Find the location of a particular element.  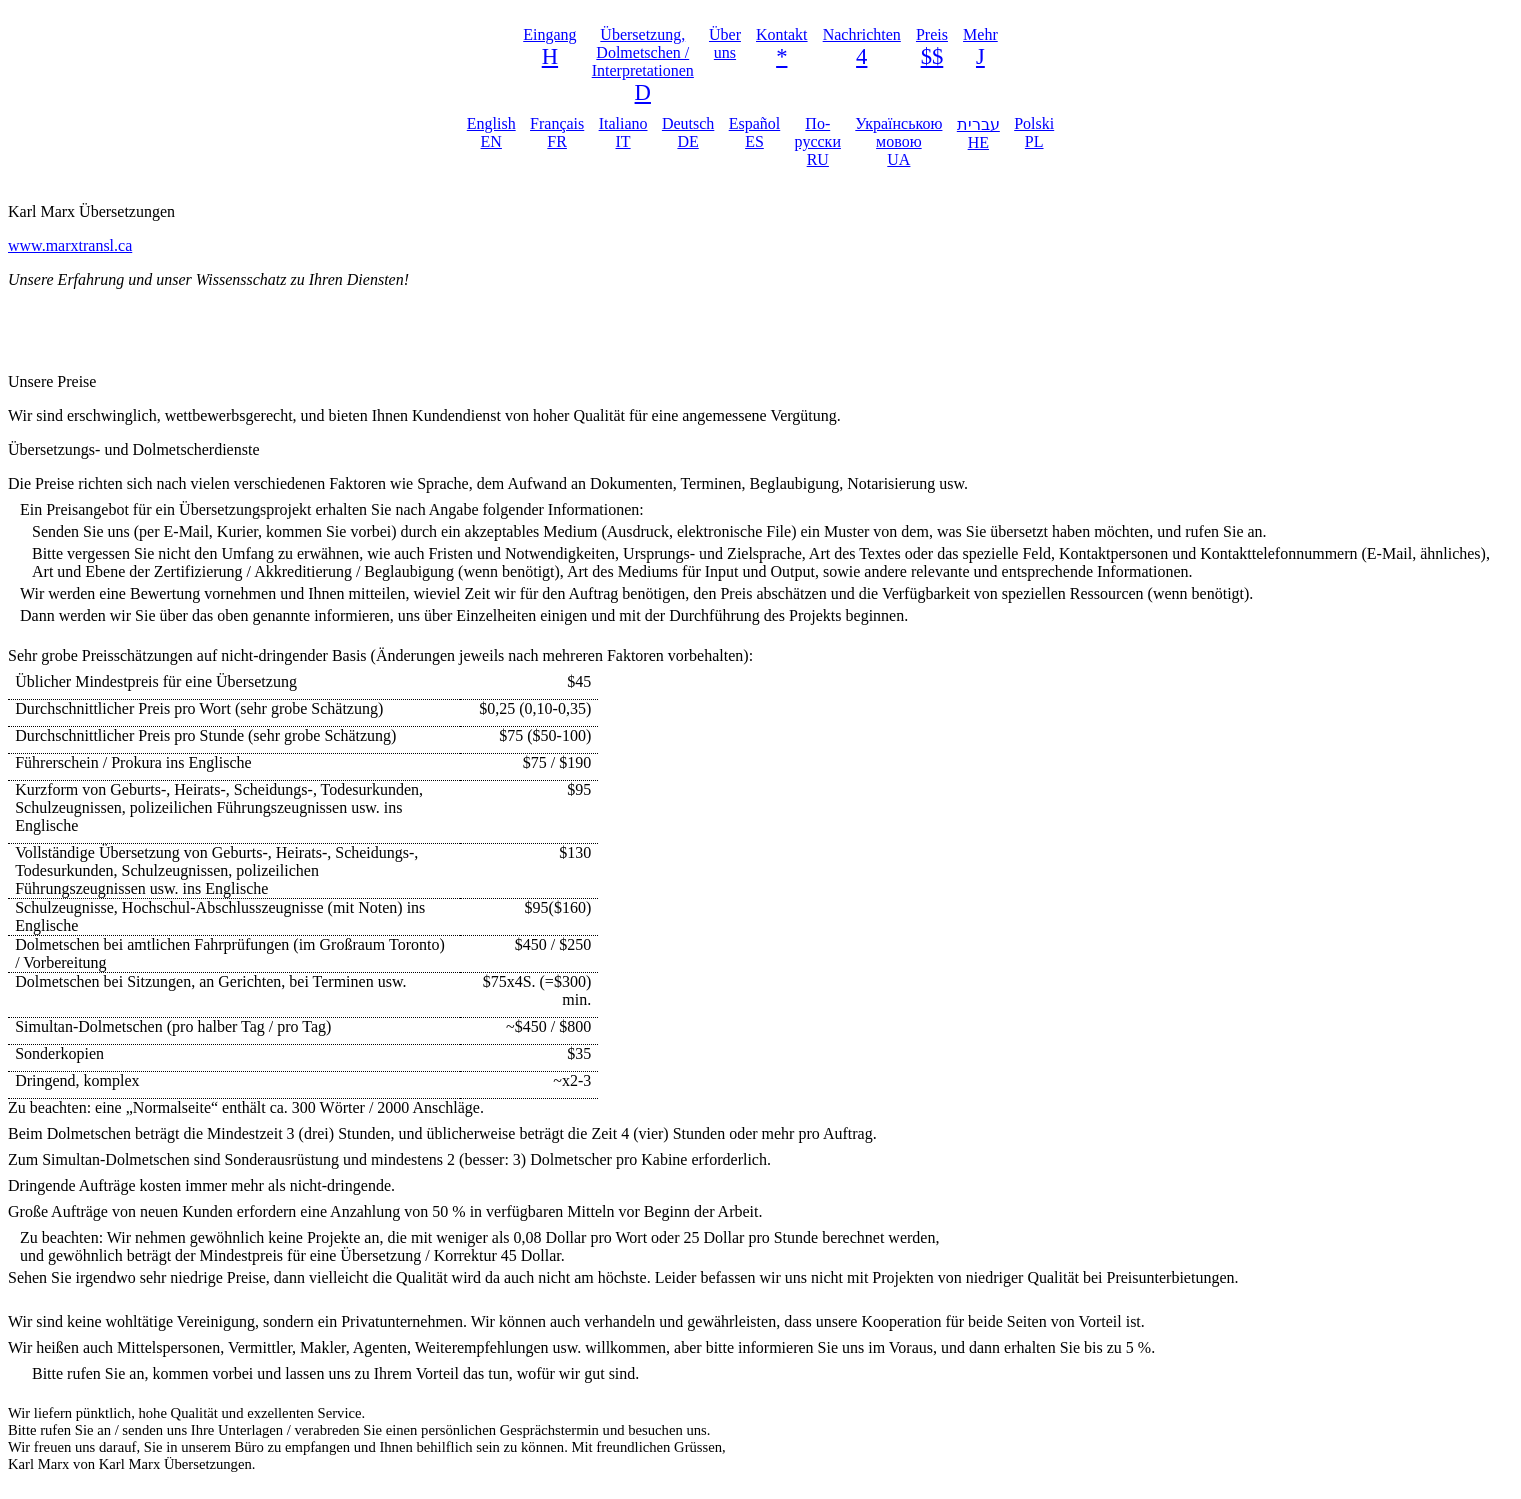

Mehr is located at coordinates (980, 34).